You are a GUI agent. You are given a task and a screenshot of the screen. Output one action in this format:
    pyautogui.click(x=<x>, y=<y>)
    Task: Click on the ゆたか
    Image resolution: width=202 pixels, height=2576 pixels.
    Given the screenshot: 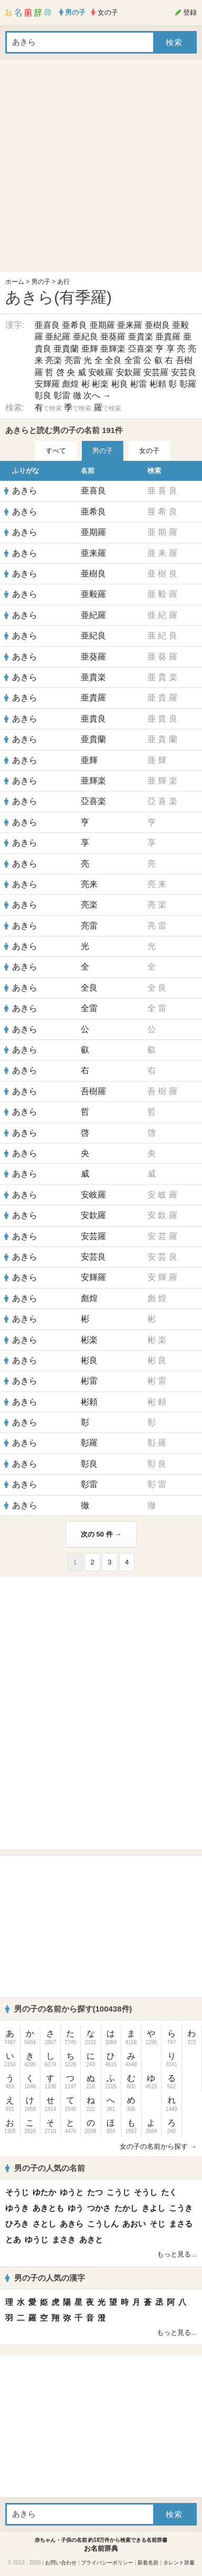 What is the action you would take?
    pyautogui.click(x=44, y=2192)
    